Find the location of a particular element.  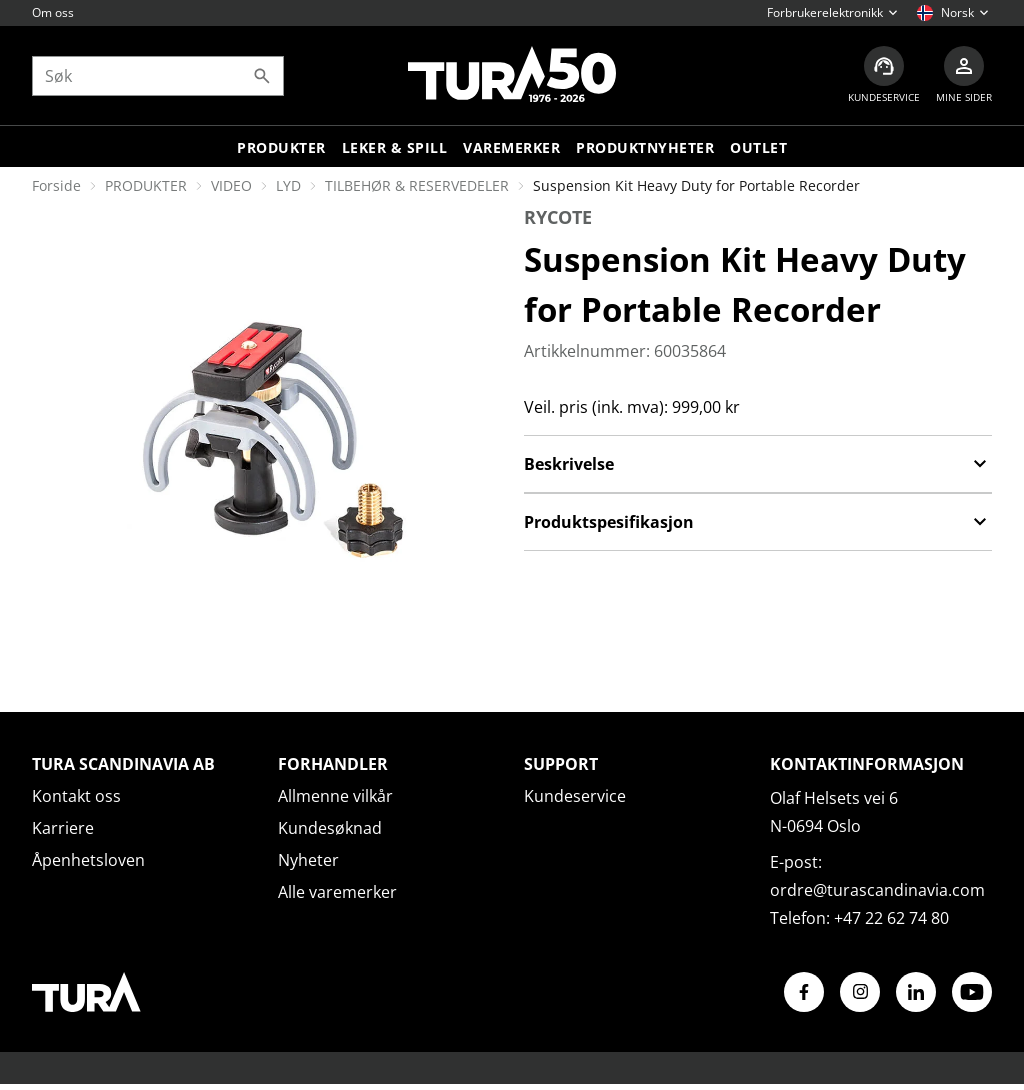

LEKER & SPILL is located at coordinates (395, 147).